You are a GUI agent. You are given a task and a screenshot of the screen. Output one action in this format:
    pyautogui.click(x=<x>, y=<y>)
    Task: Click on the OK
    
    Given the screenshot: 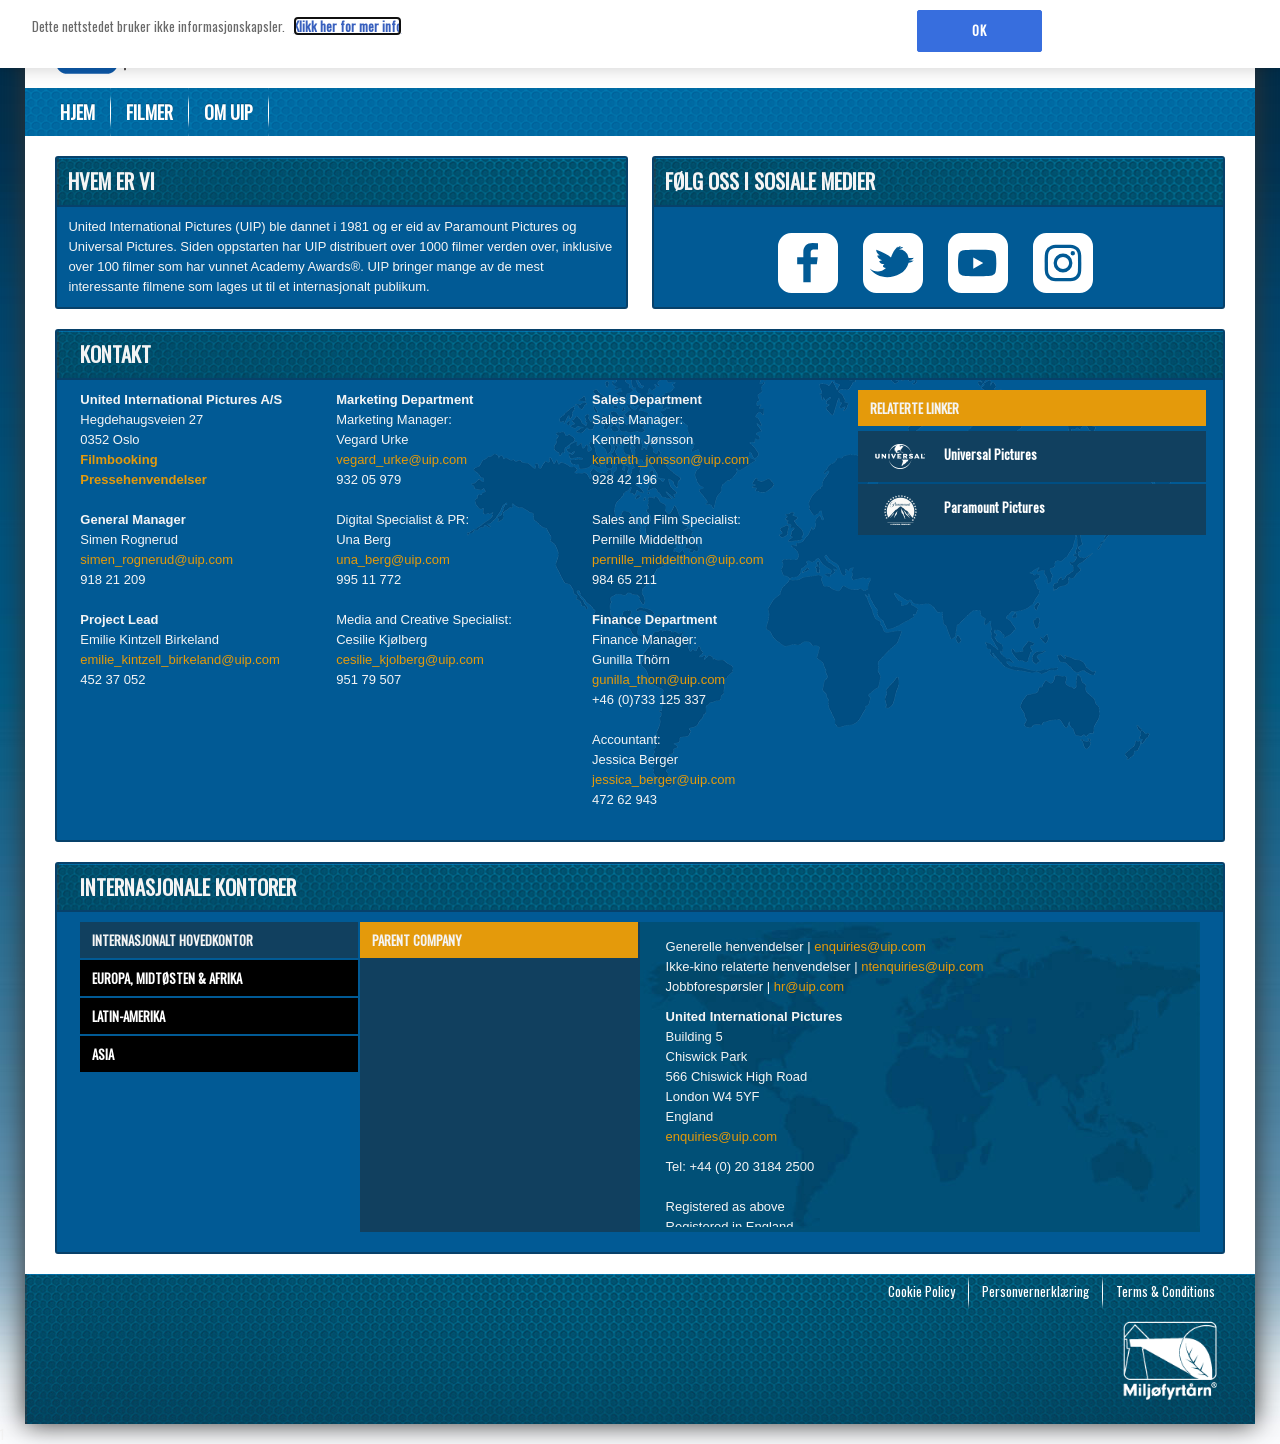 What is the action you would take?
    pyautogui.click(x=978, y=24)
    